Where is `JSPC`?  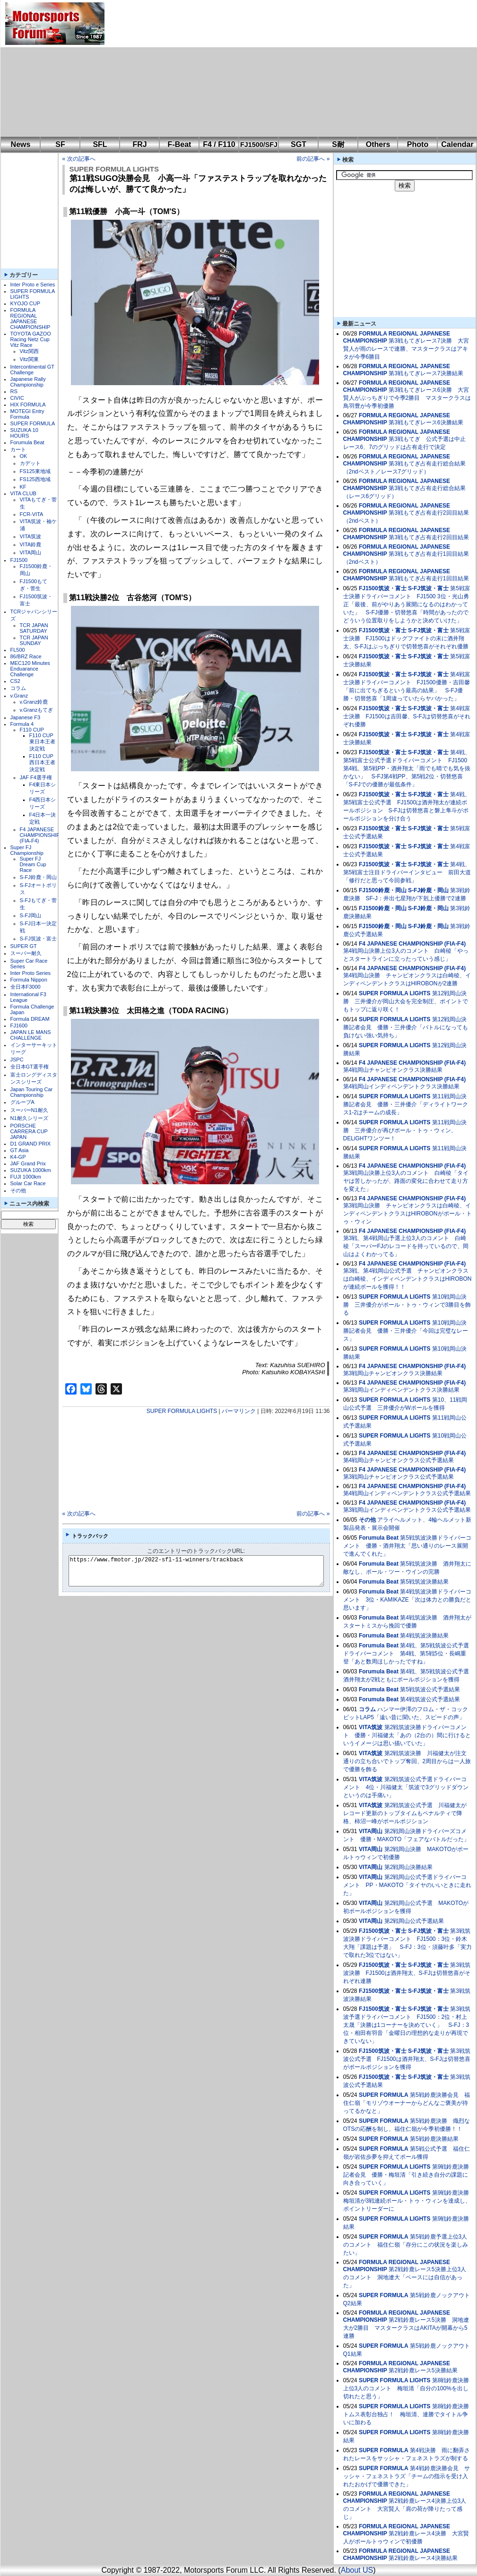
JSPC is located at coordinates (17, 1059).